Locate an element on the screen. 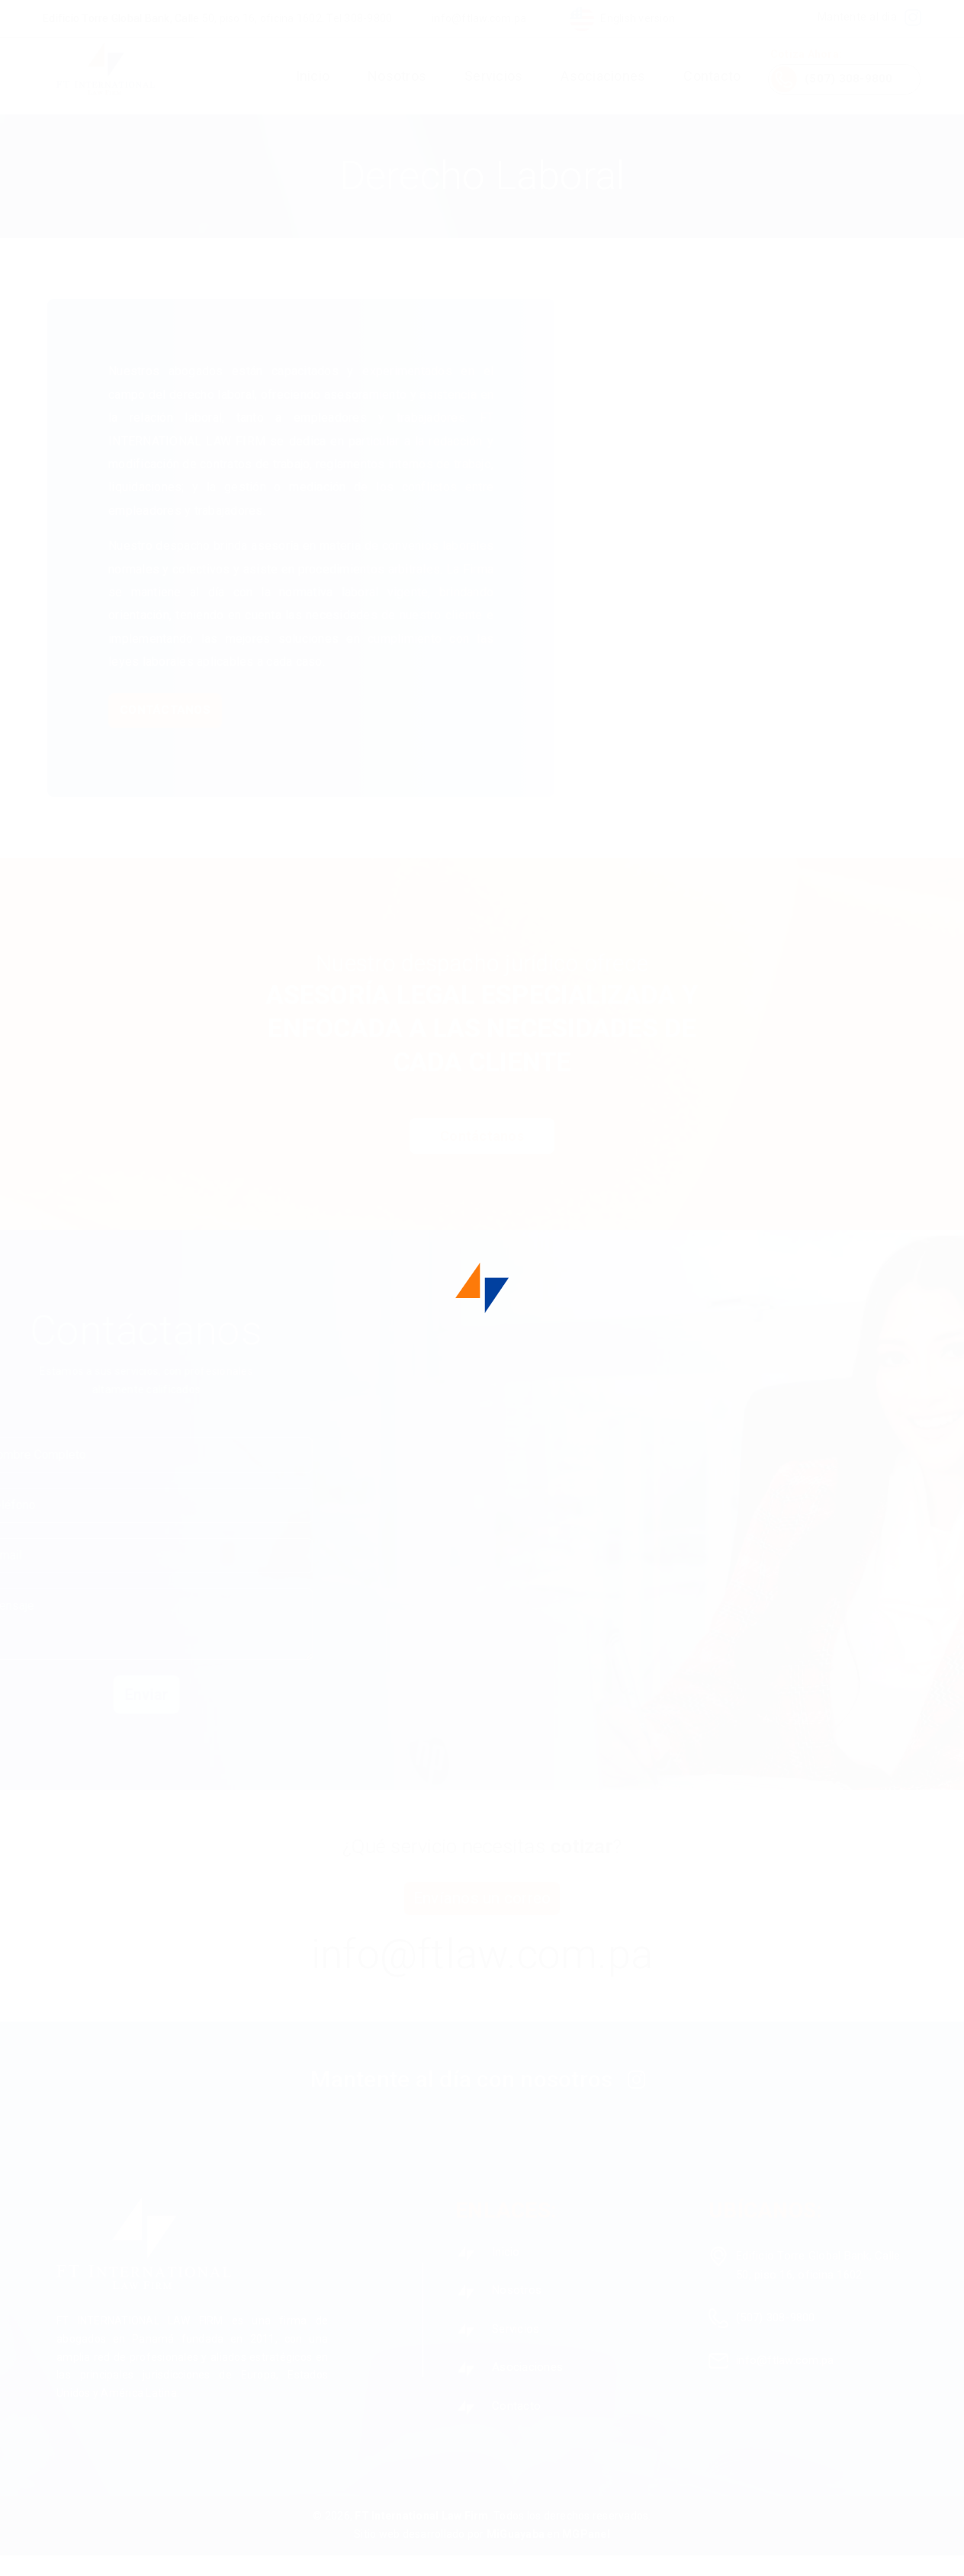  Servicios is located at coordinates (493, 76).